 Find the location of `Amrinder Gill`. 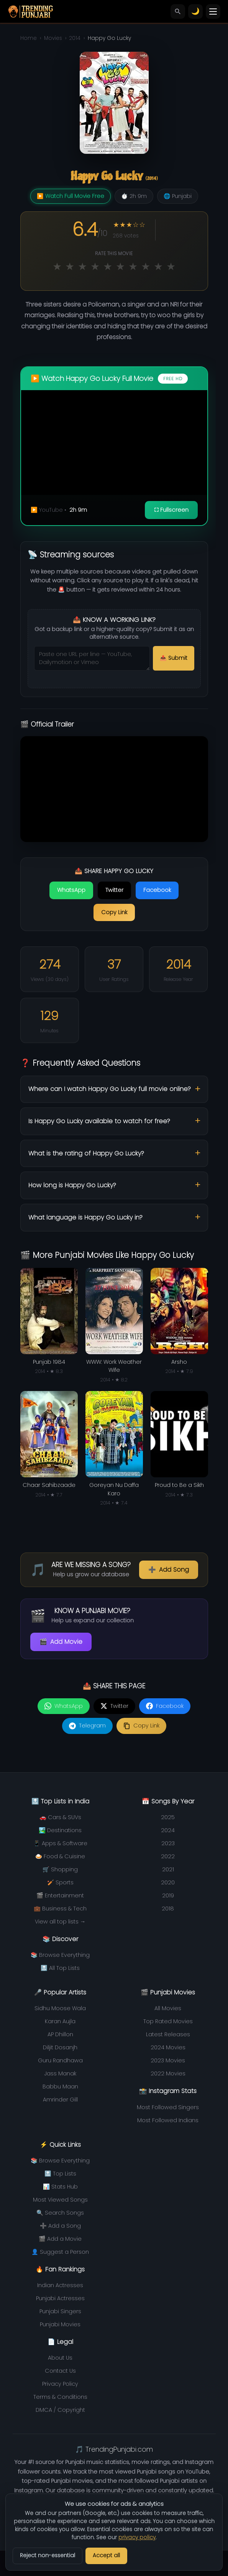

Amrinder Gill is located at coordinates (60, 2099).